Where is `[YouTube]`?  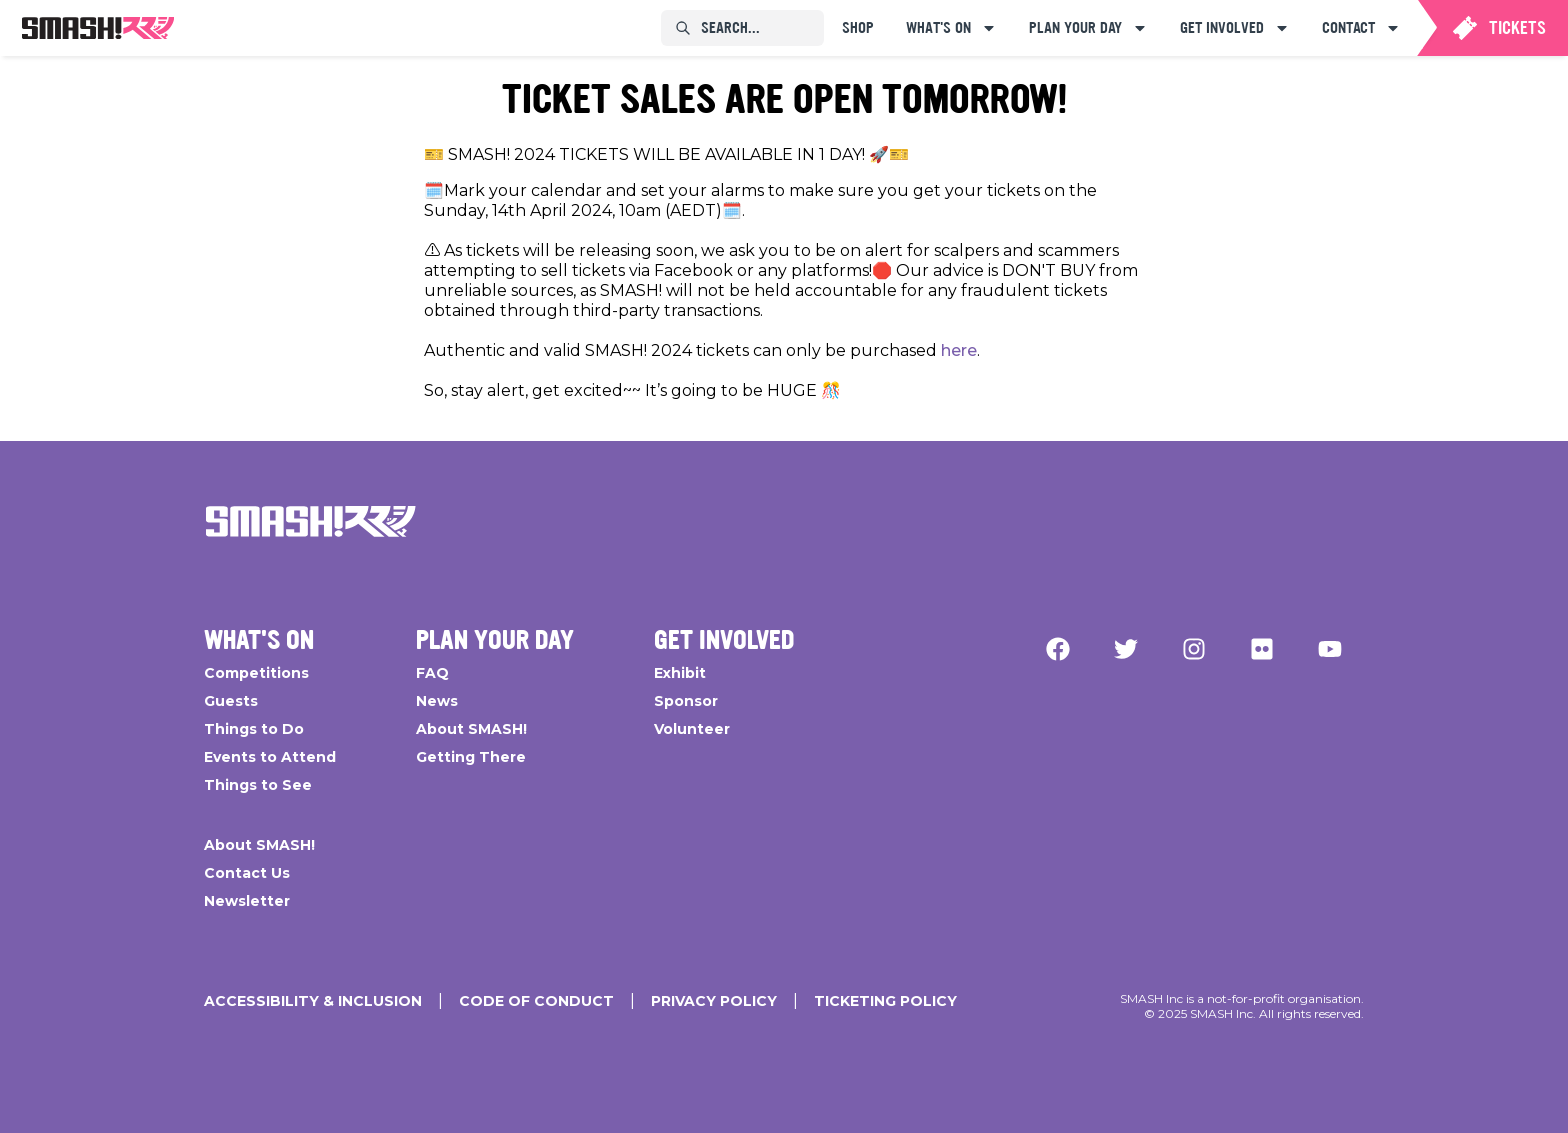 [YouTube] is located at coordinates (1330, 649).